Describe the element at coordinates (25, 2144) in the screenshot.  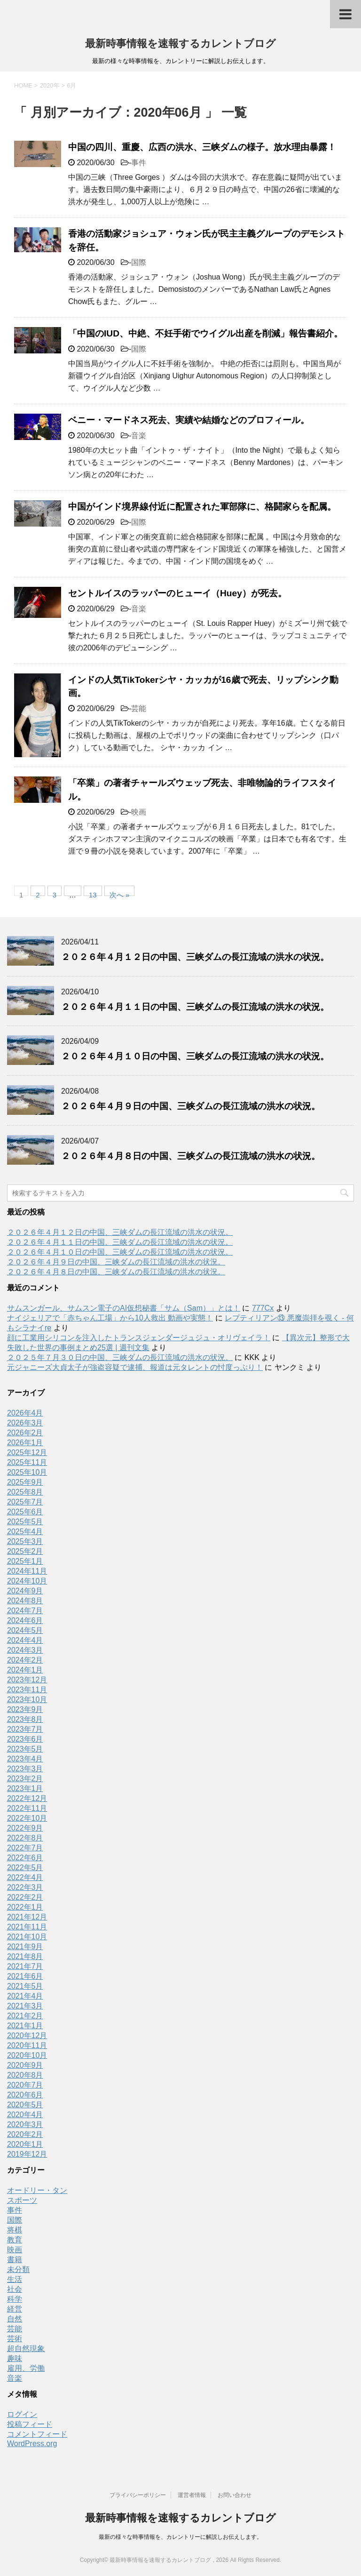
I see `2020年1月` at that location.